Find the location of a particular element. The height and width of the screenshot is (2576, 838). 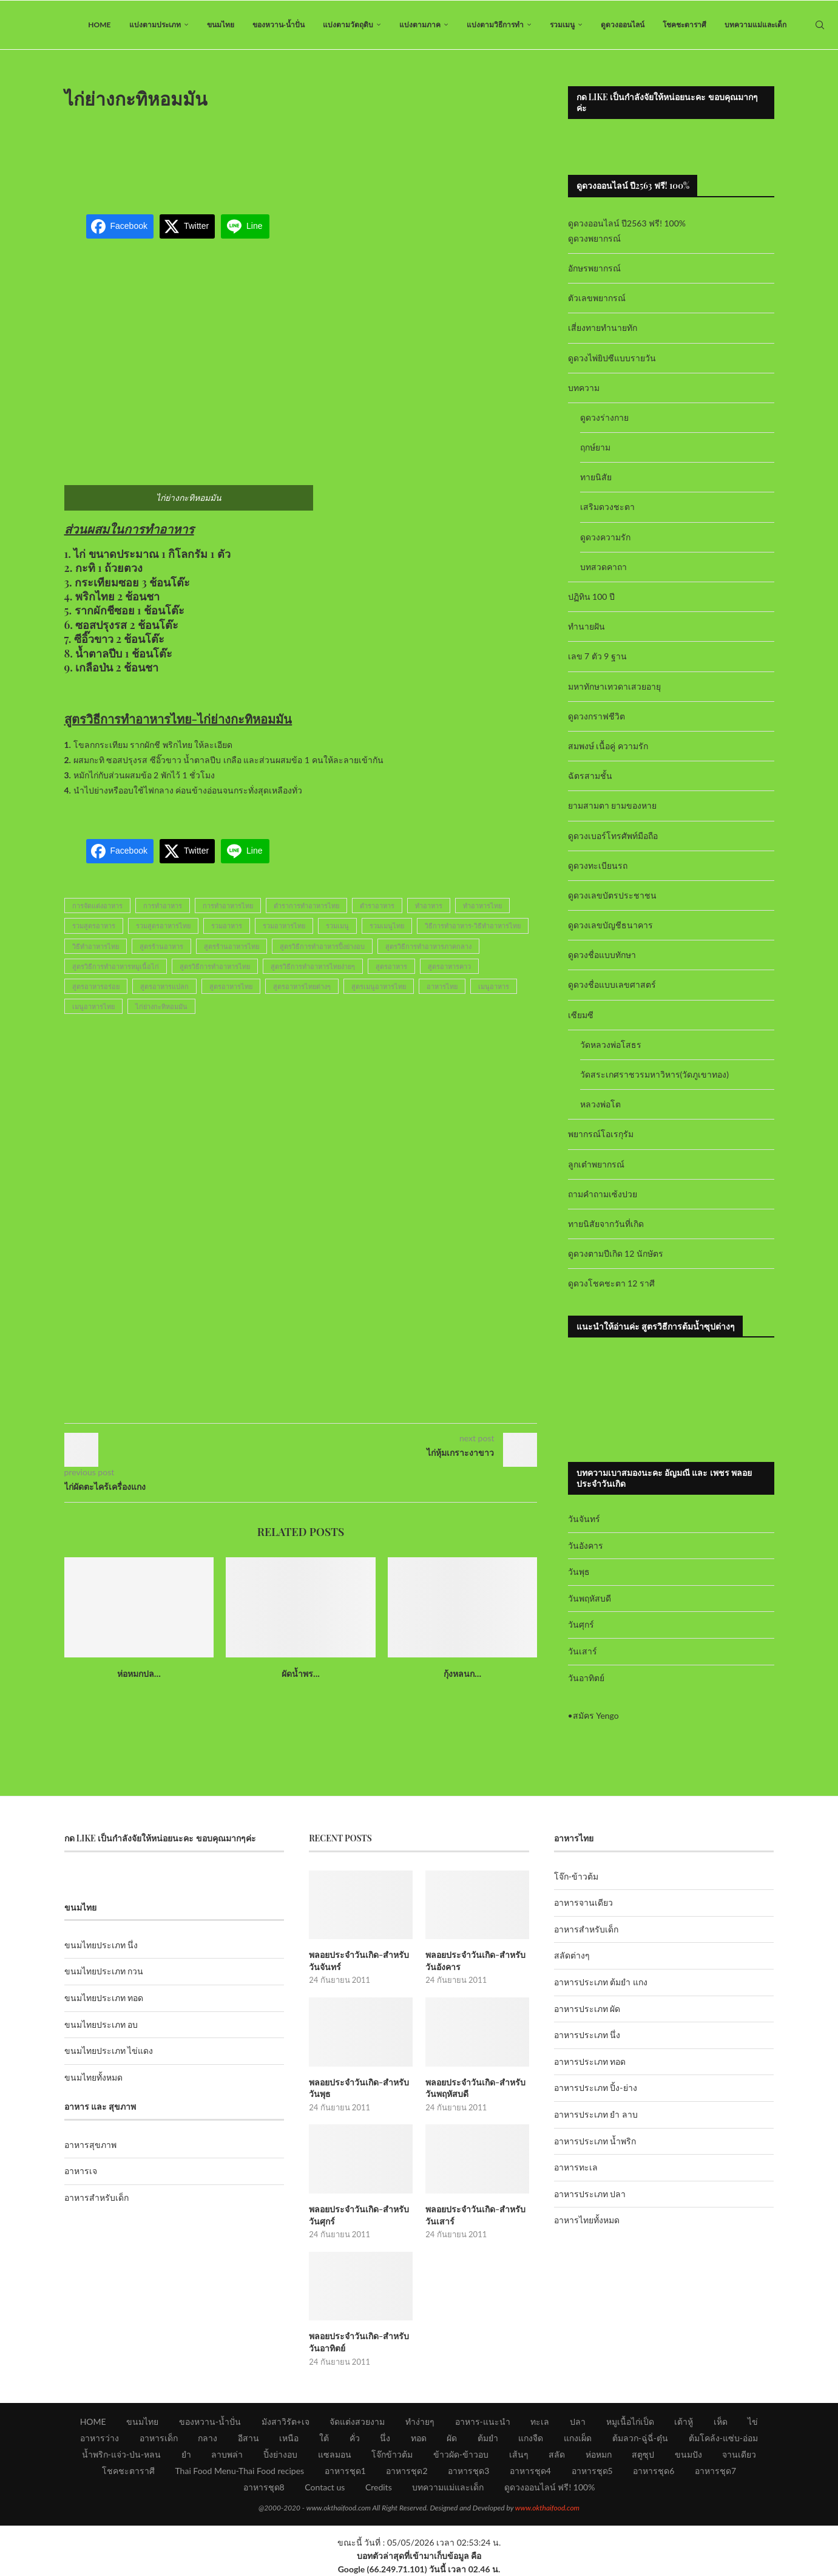

สลัดต่างๆ is located at coordinates (572, 1955).